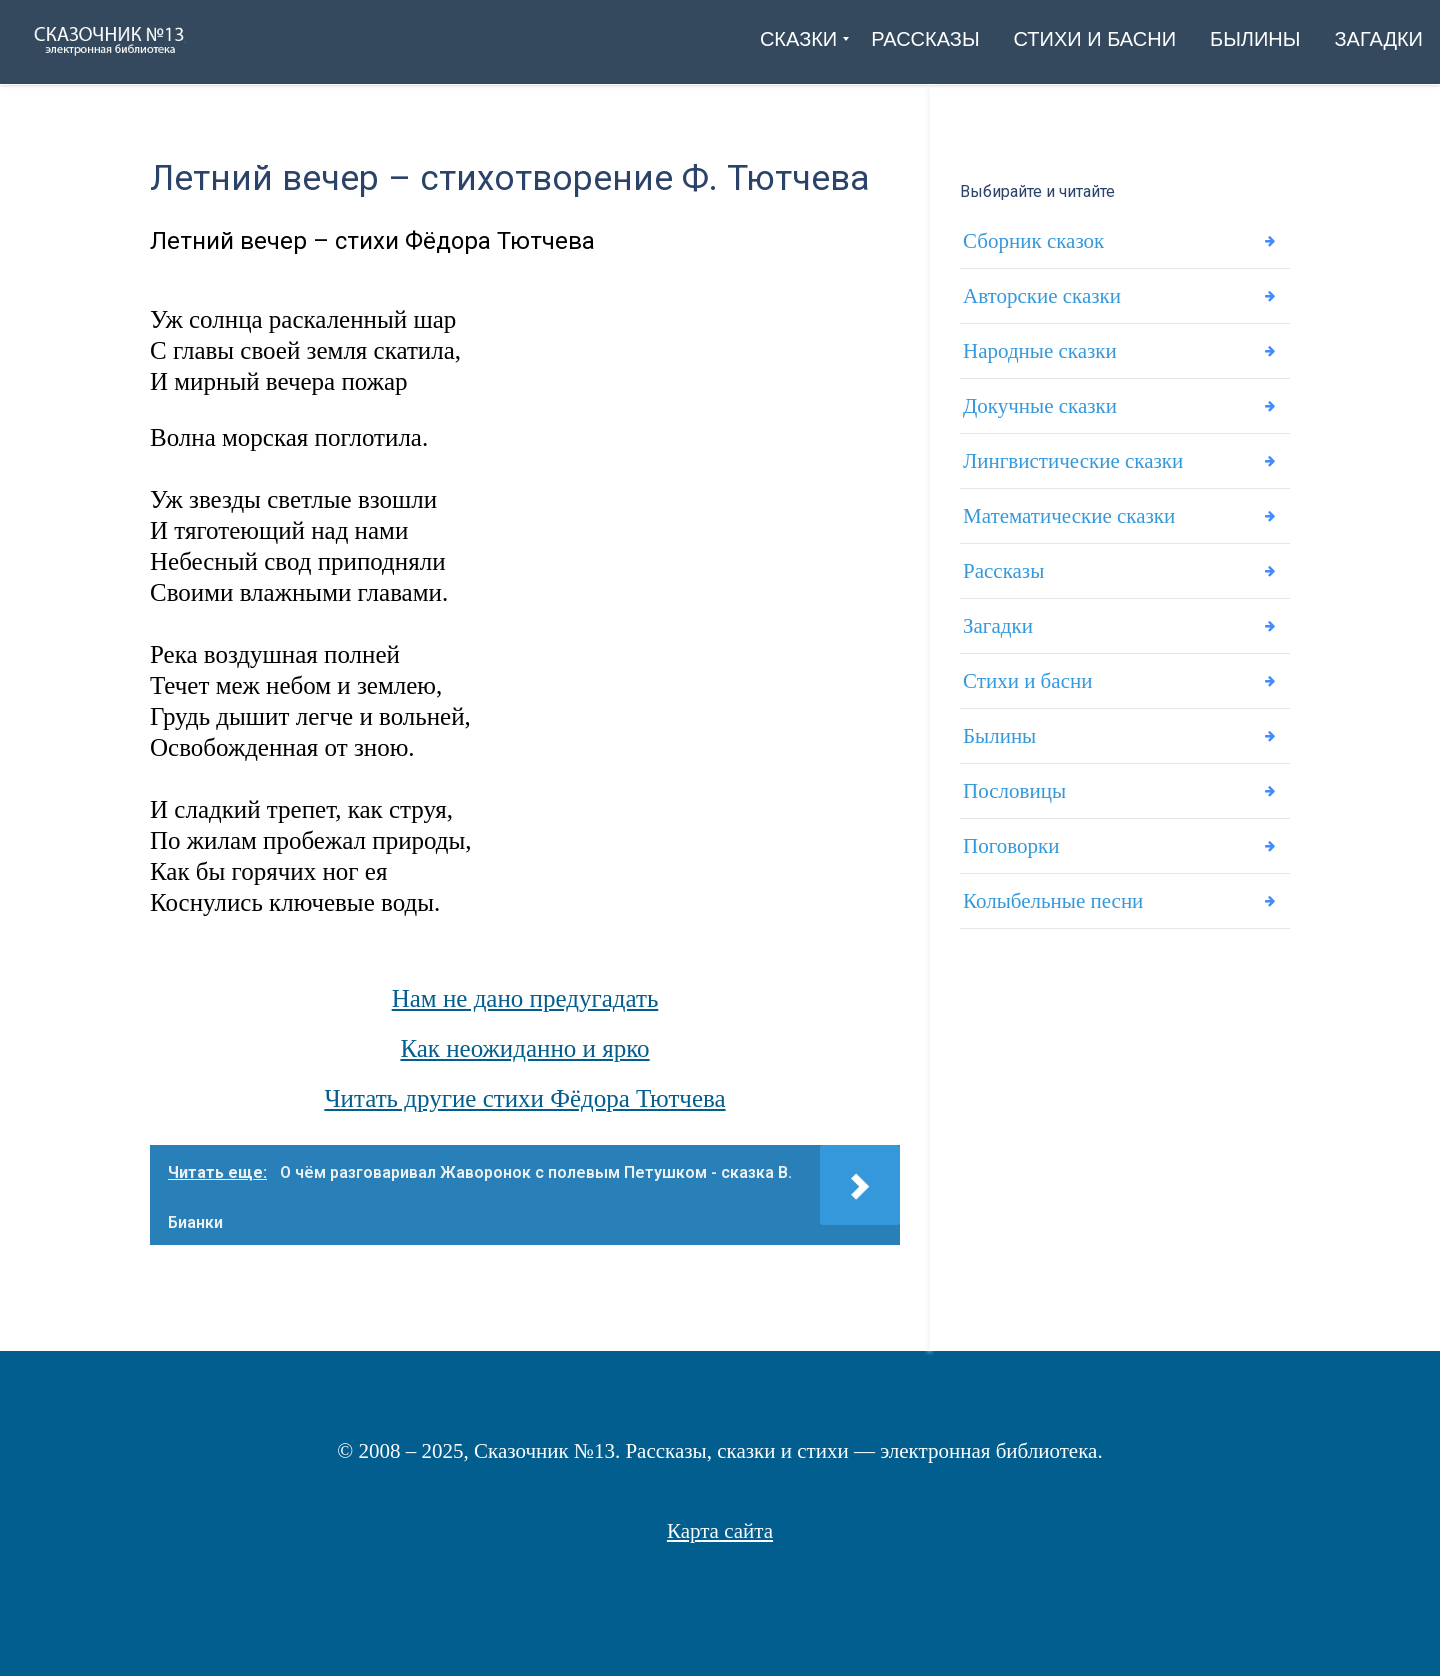 The height and width of the screenshot is (1676, 1440). What do you see at coordinates (1053, 901) in the screenshot?
I see `Колыбельные песни` at bounding box center [1053, 901].